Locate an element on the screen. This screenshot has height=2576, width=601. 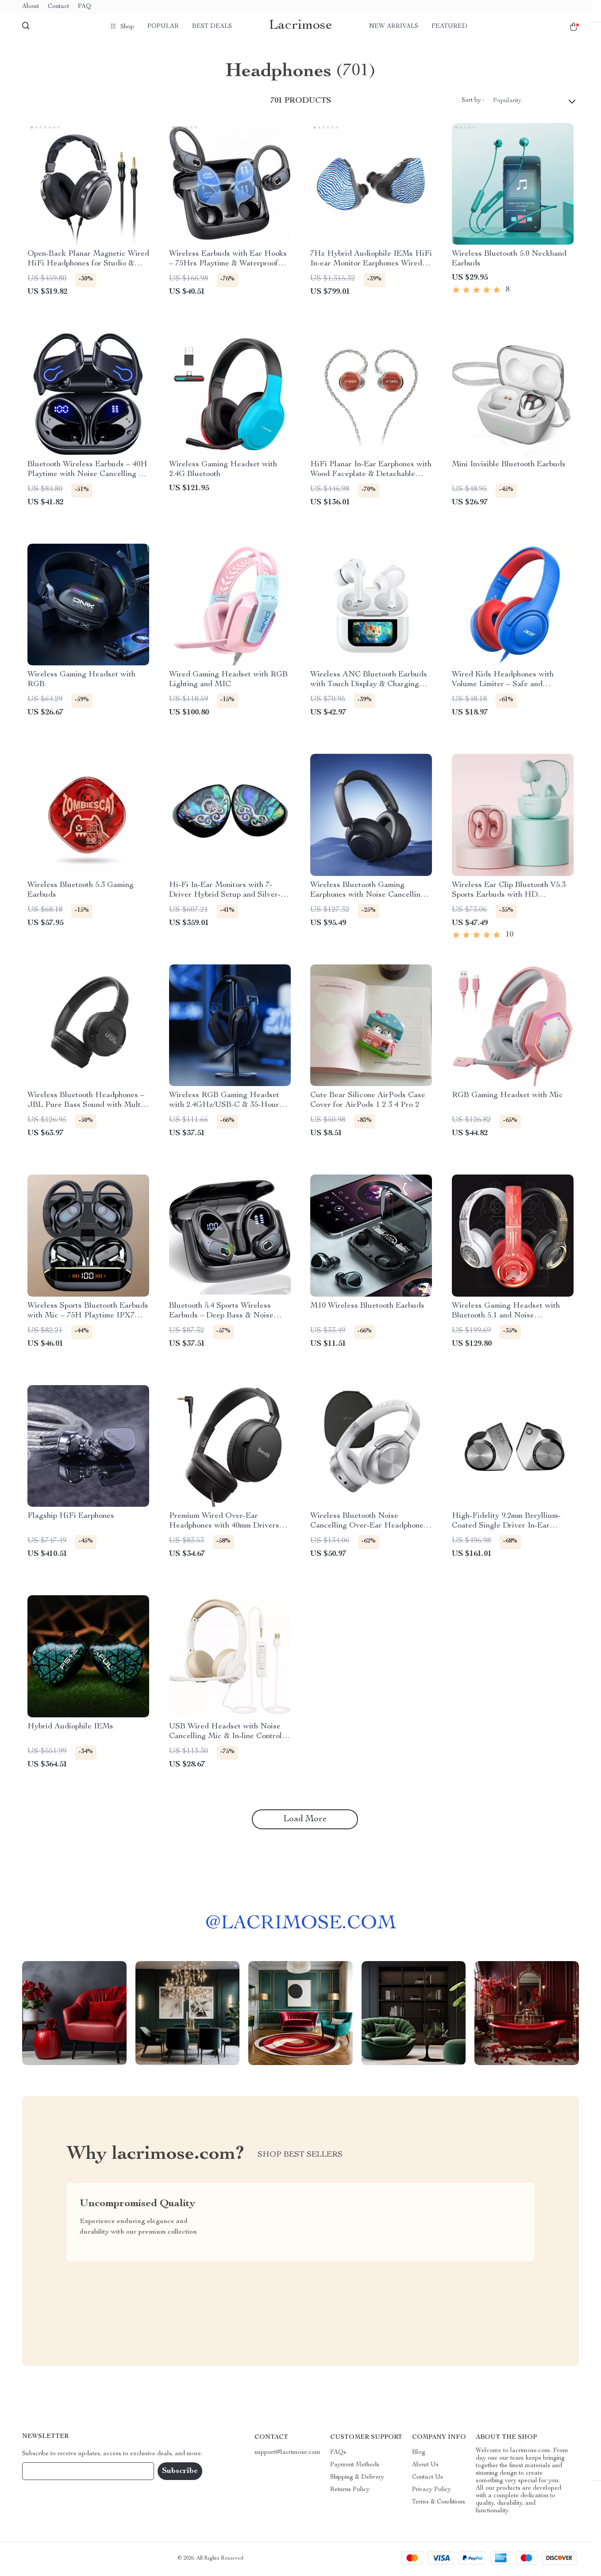
Contact Us is located at coordinates (427, 2479).